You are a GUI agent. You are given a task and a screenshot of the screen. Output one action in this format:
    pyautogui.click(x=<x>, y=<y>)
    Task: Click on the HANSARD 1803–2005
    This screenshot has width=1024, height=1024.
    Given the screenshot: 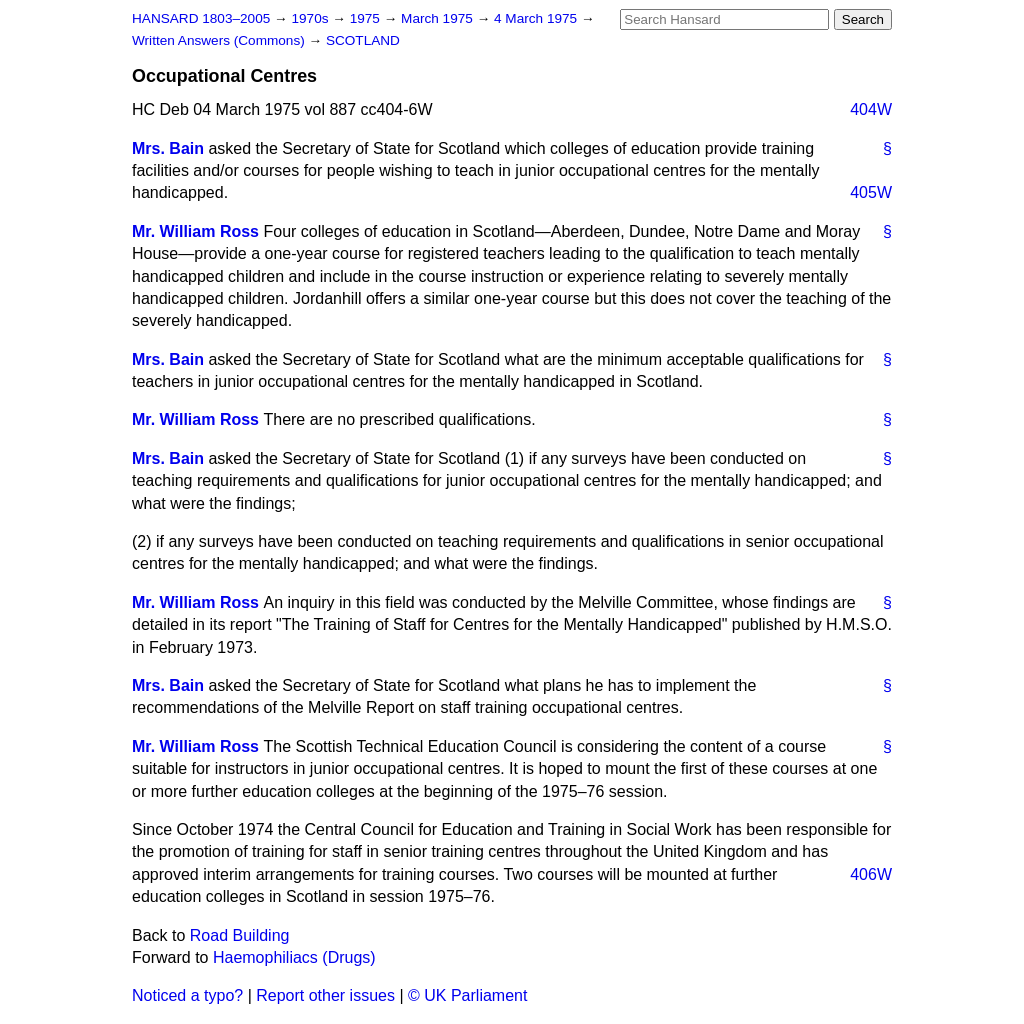 What is the action you would take?
    pyautogui.click(x=201, y=18)
    